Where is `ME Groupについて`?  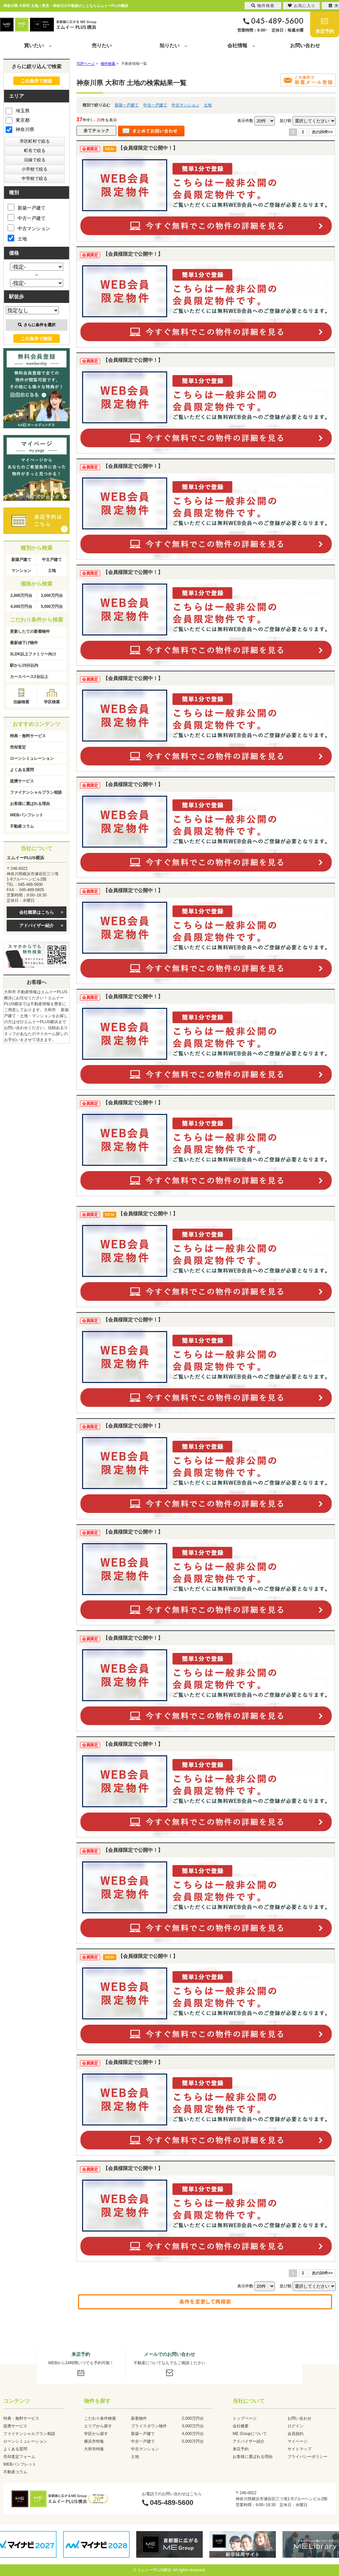 ME Groupについて is located at coordinates (250, 2433).